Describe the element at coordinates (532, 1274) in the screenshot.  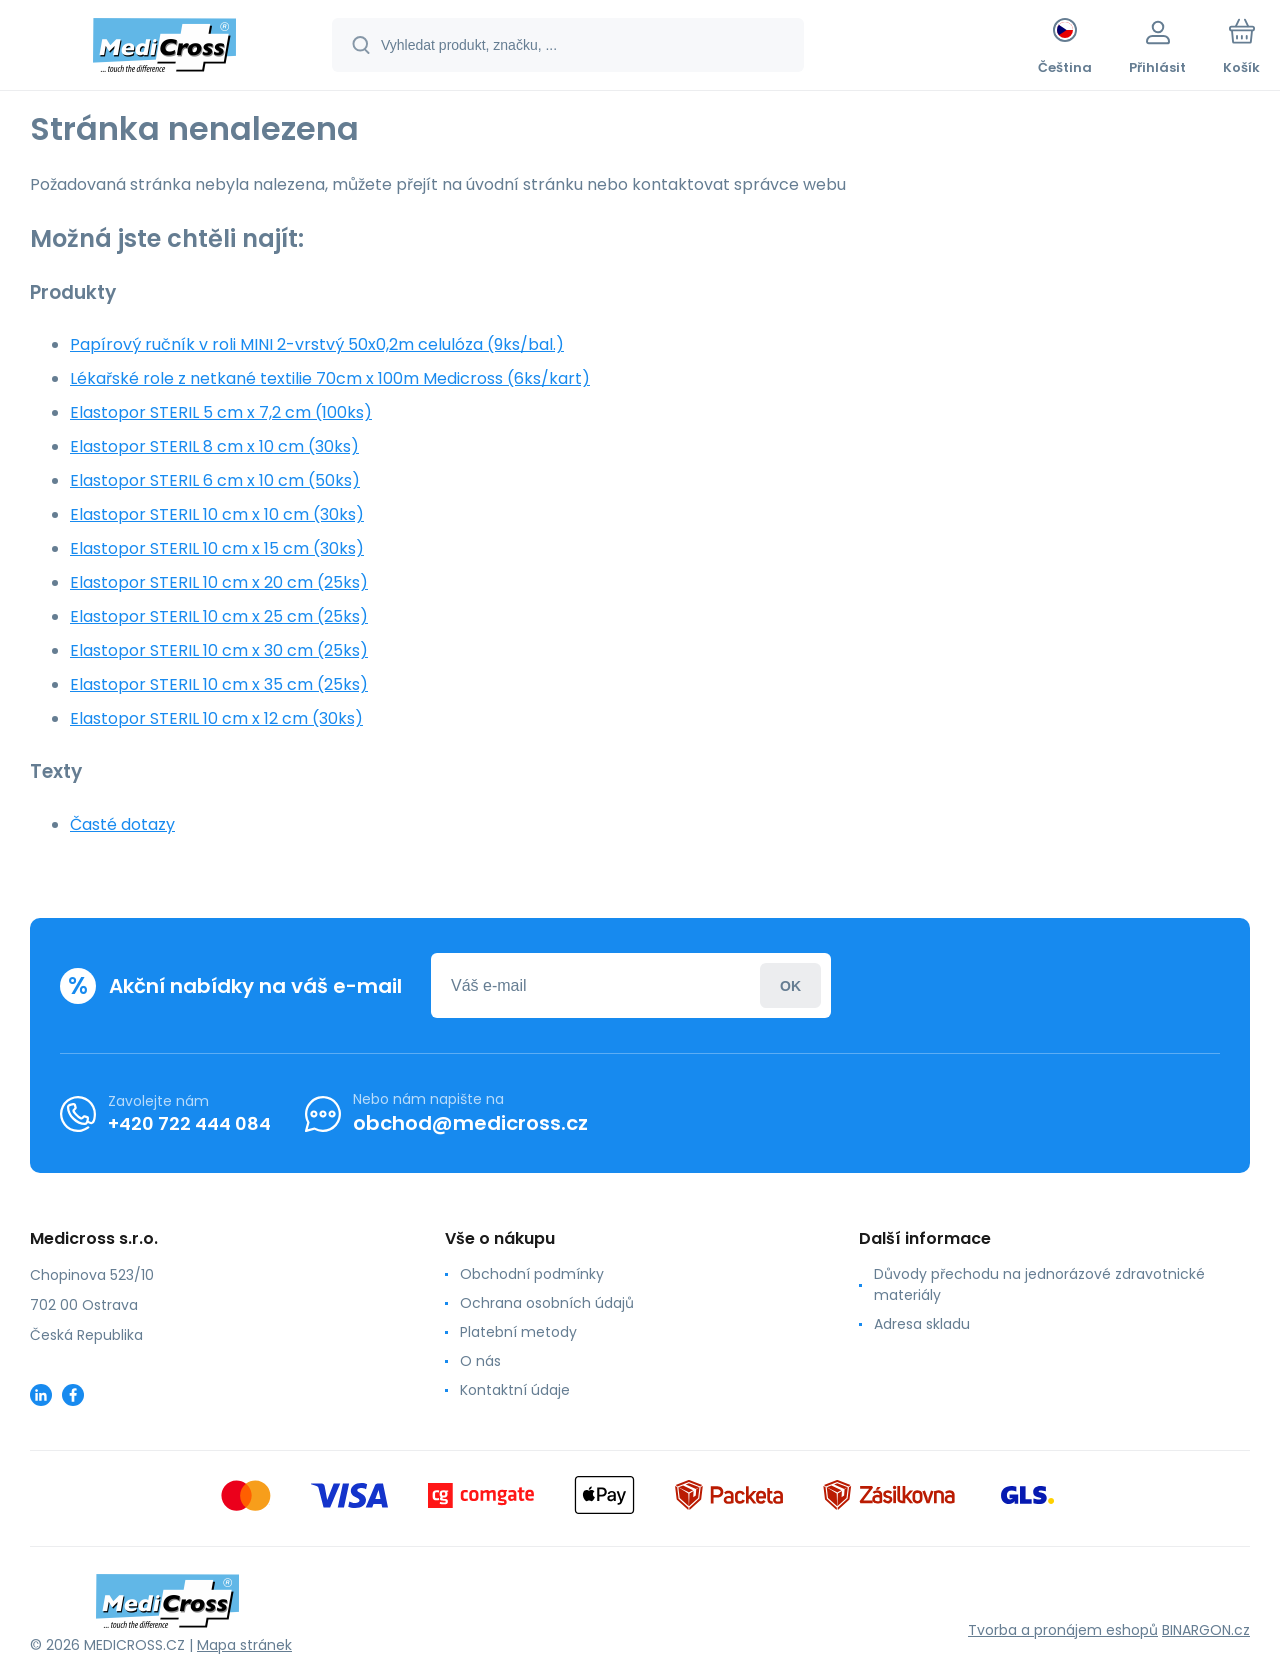
I see `Obchodní podmínky` at that location.